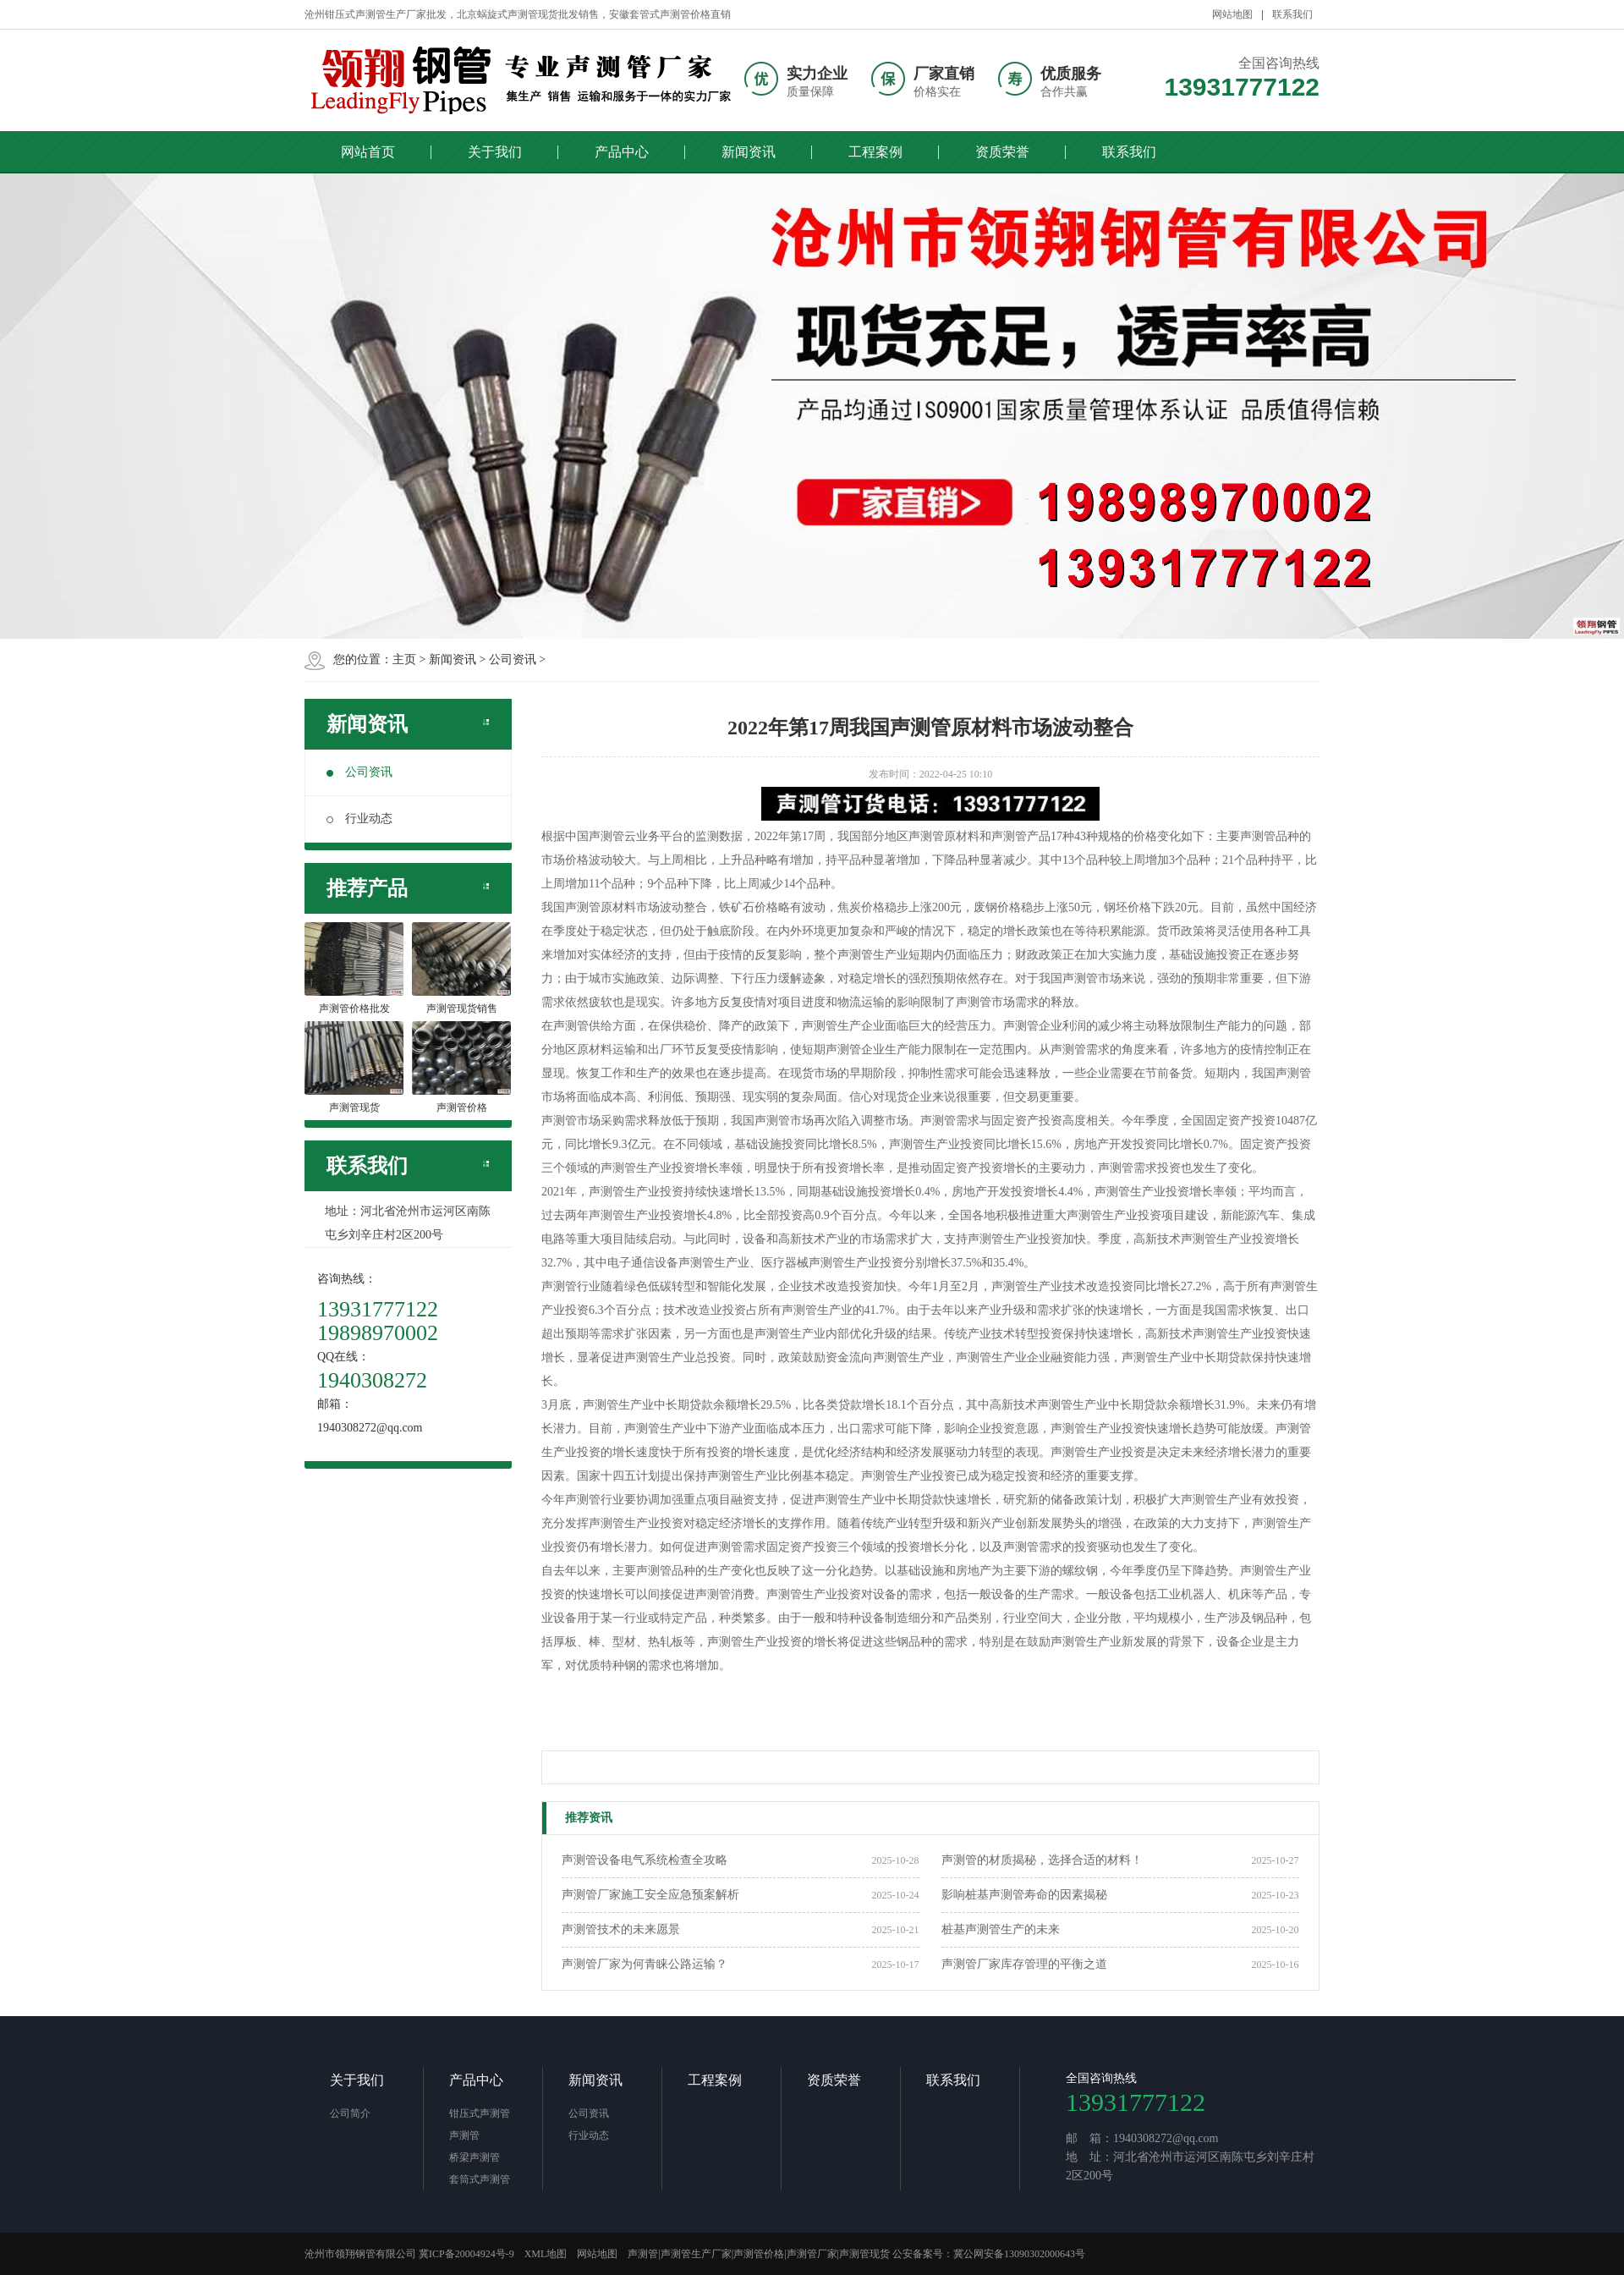 This screenshot has width=1624, height=2275. I want to click on 套筒式声测管, so click(479, 2179).